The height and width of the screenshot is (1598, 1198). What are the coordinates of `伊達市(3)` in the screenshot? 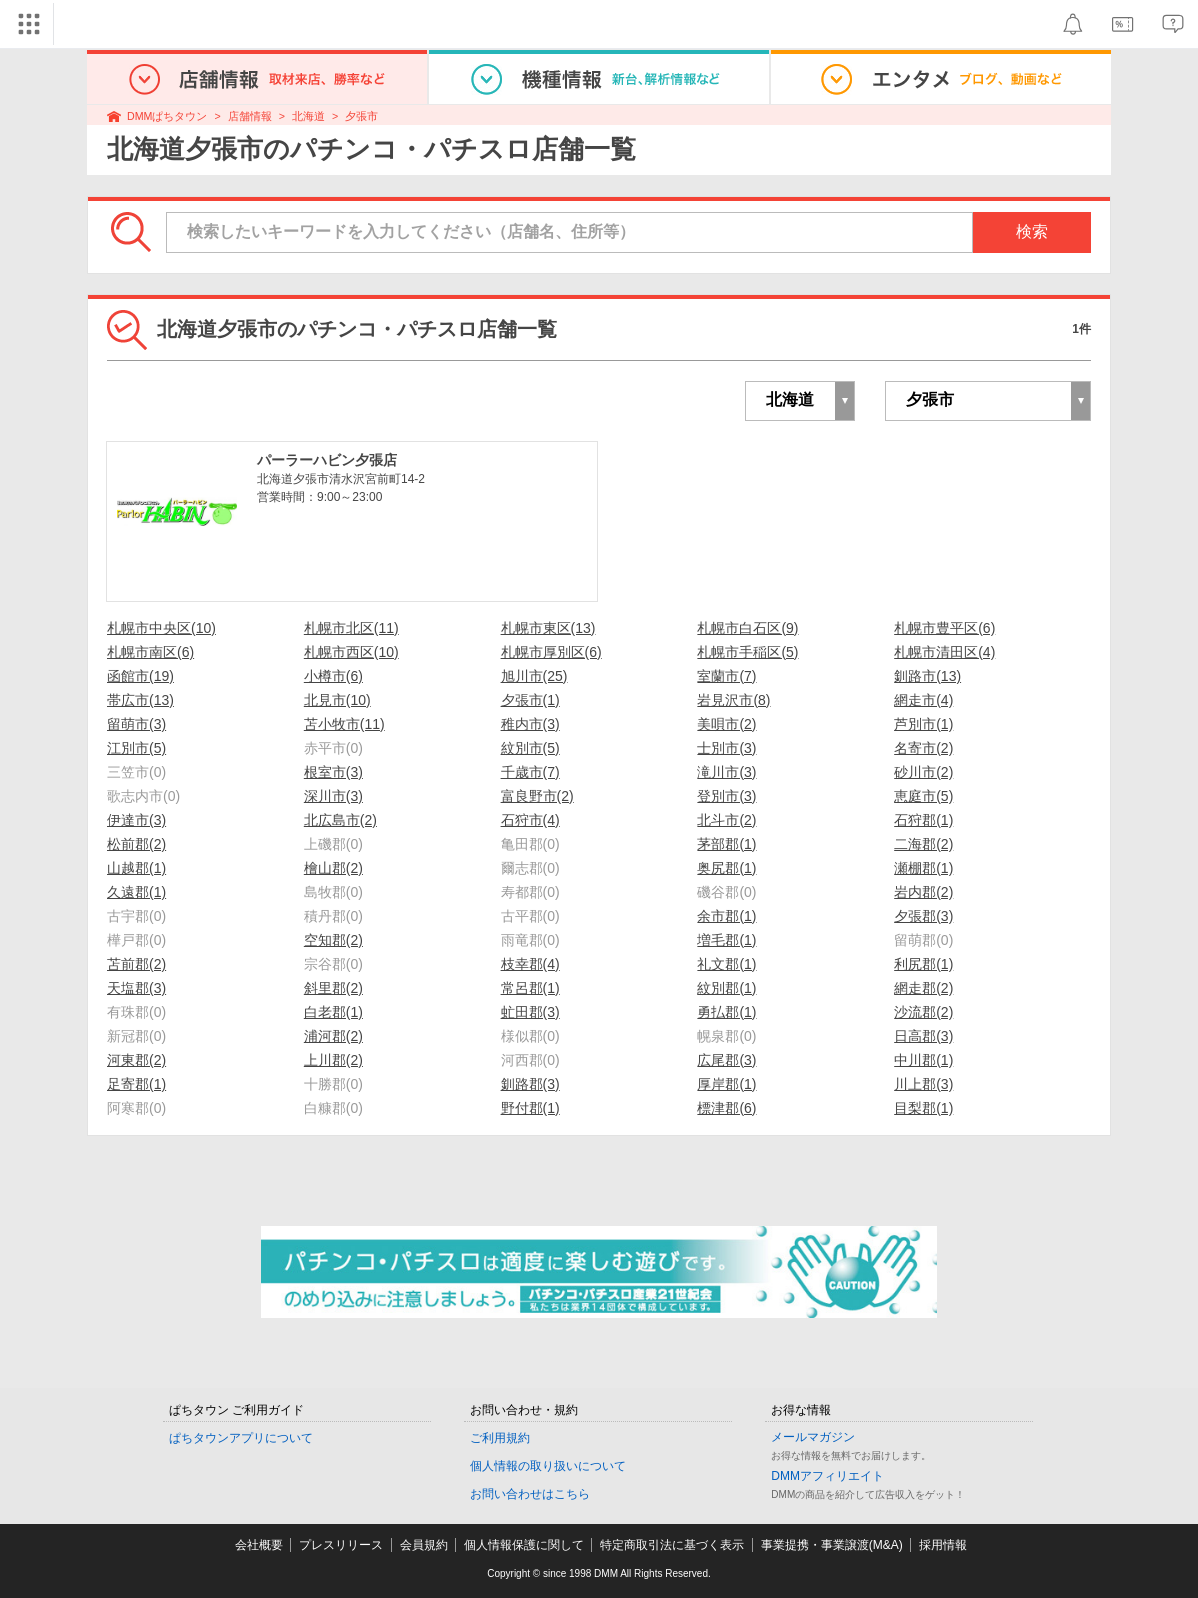 It's located at (136, 820).